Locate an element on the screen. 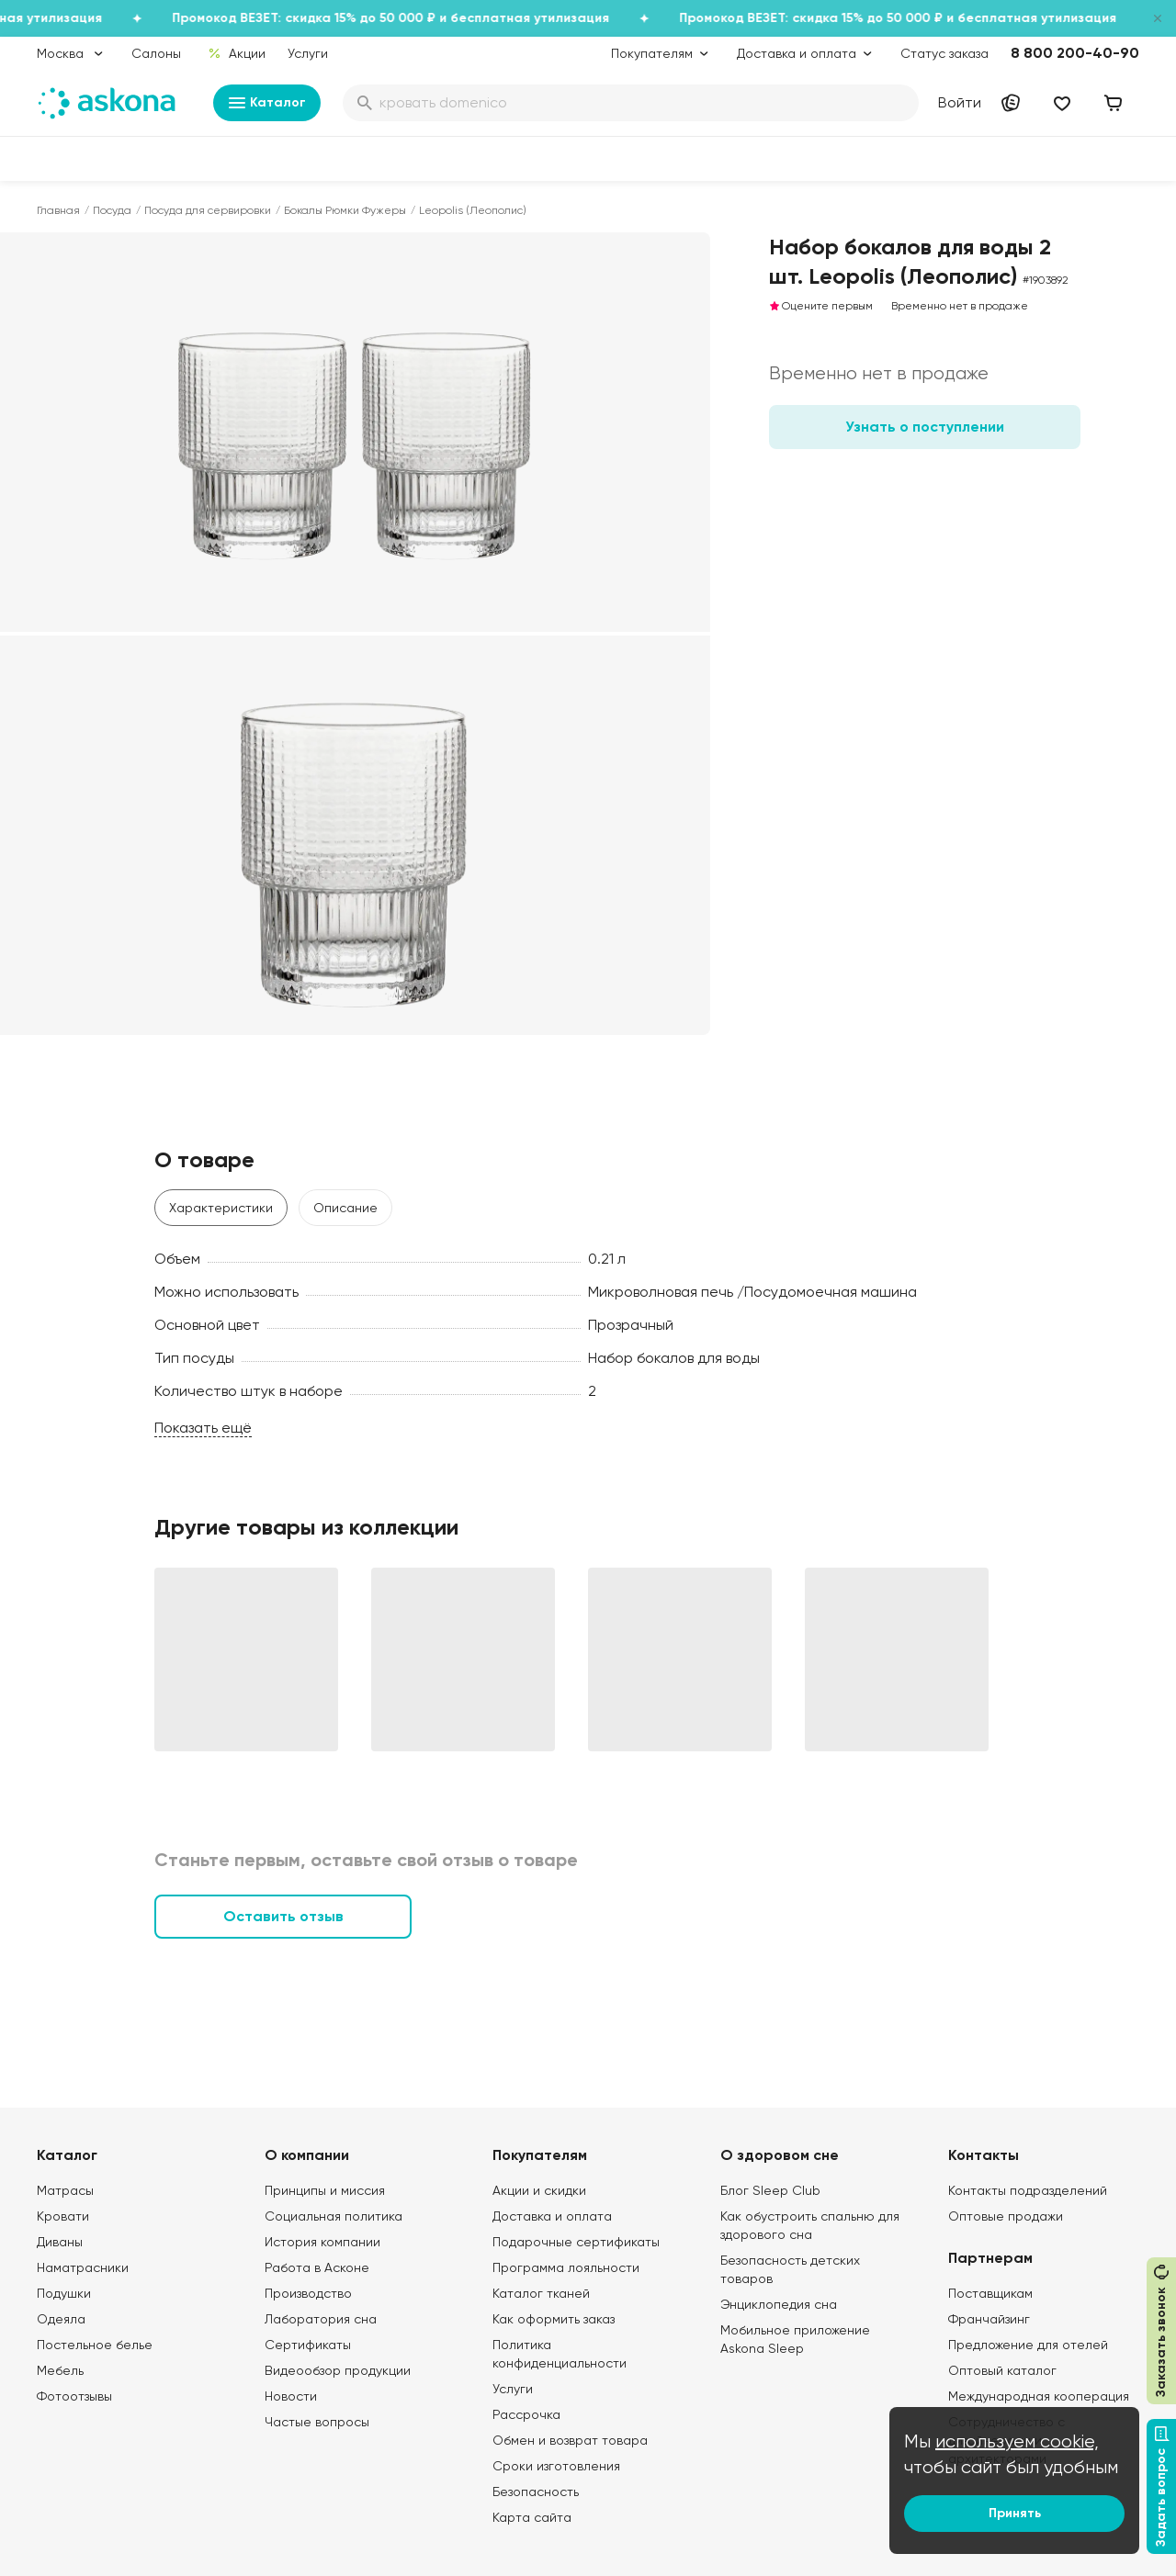 The height and width of the screenshot is (2576, 1176). Описание is located at coordinates (345, 1207).